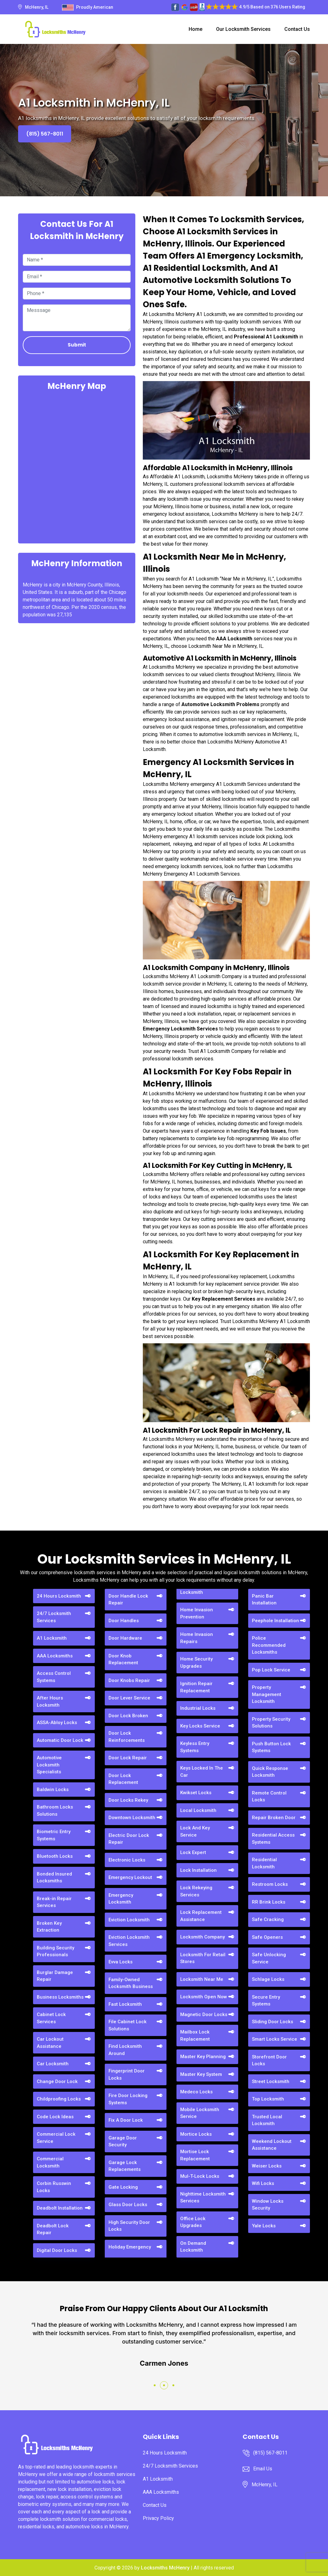 The image size is (328, 2576). What do you see at coordinates (54, 1902) in the screenshot?
I see `Break-in Repair Services` at bounding box center [54, 1902].